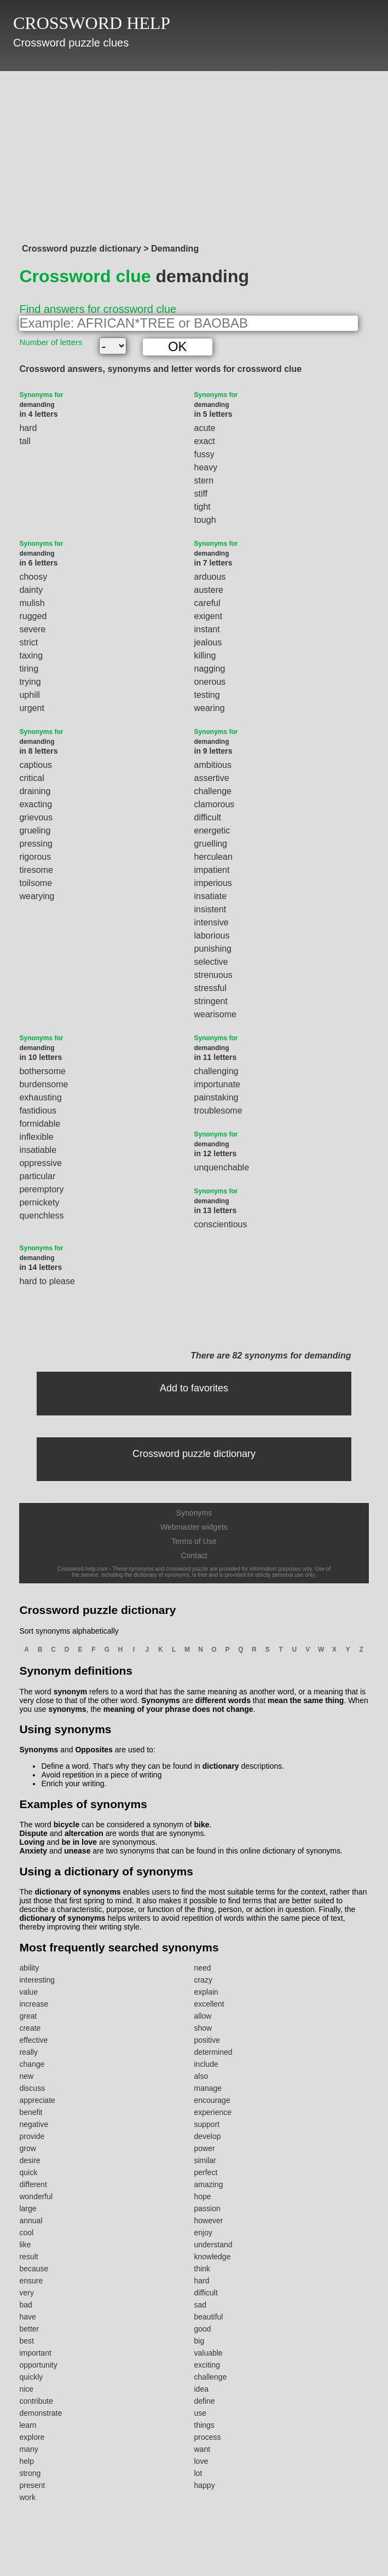  What do you see at coordinates (202, 1967) in the screenshot?
I see `need` at bounding box center [202, 1967].